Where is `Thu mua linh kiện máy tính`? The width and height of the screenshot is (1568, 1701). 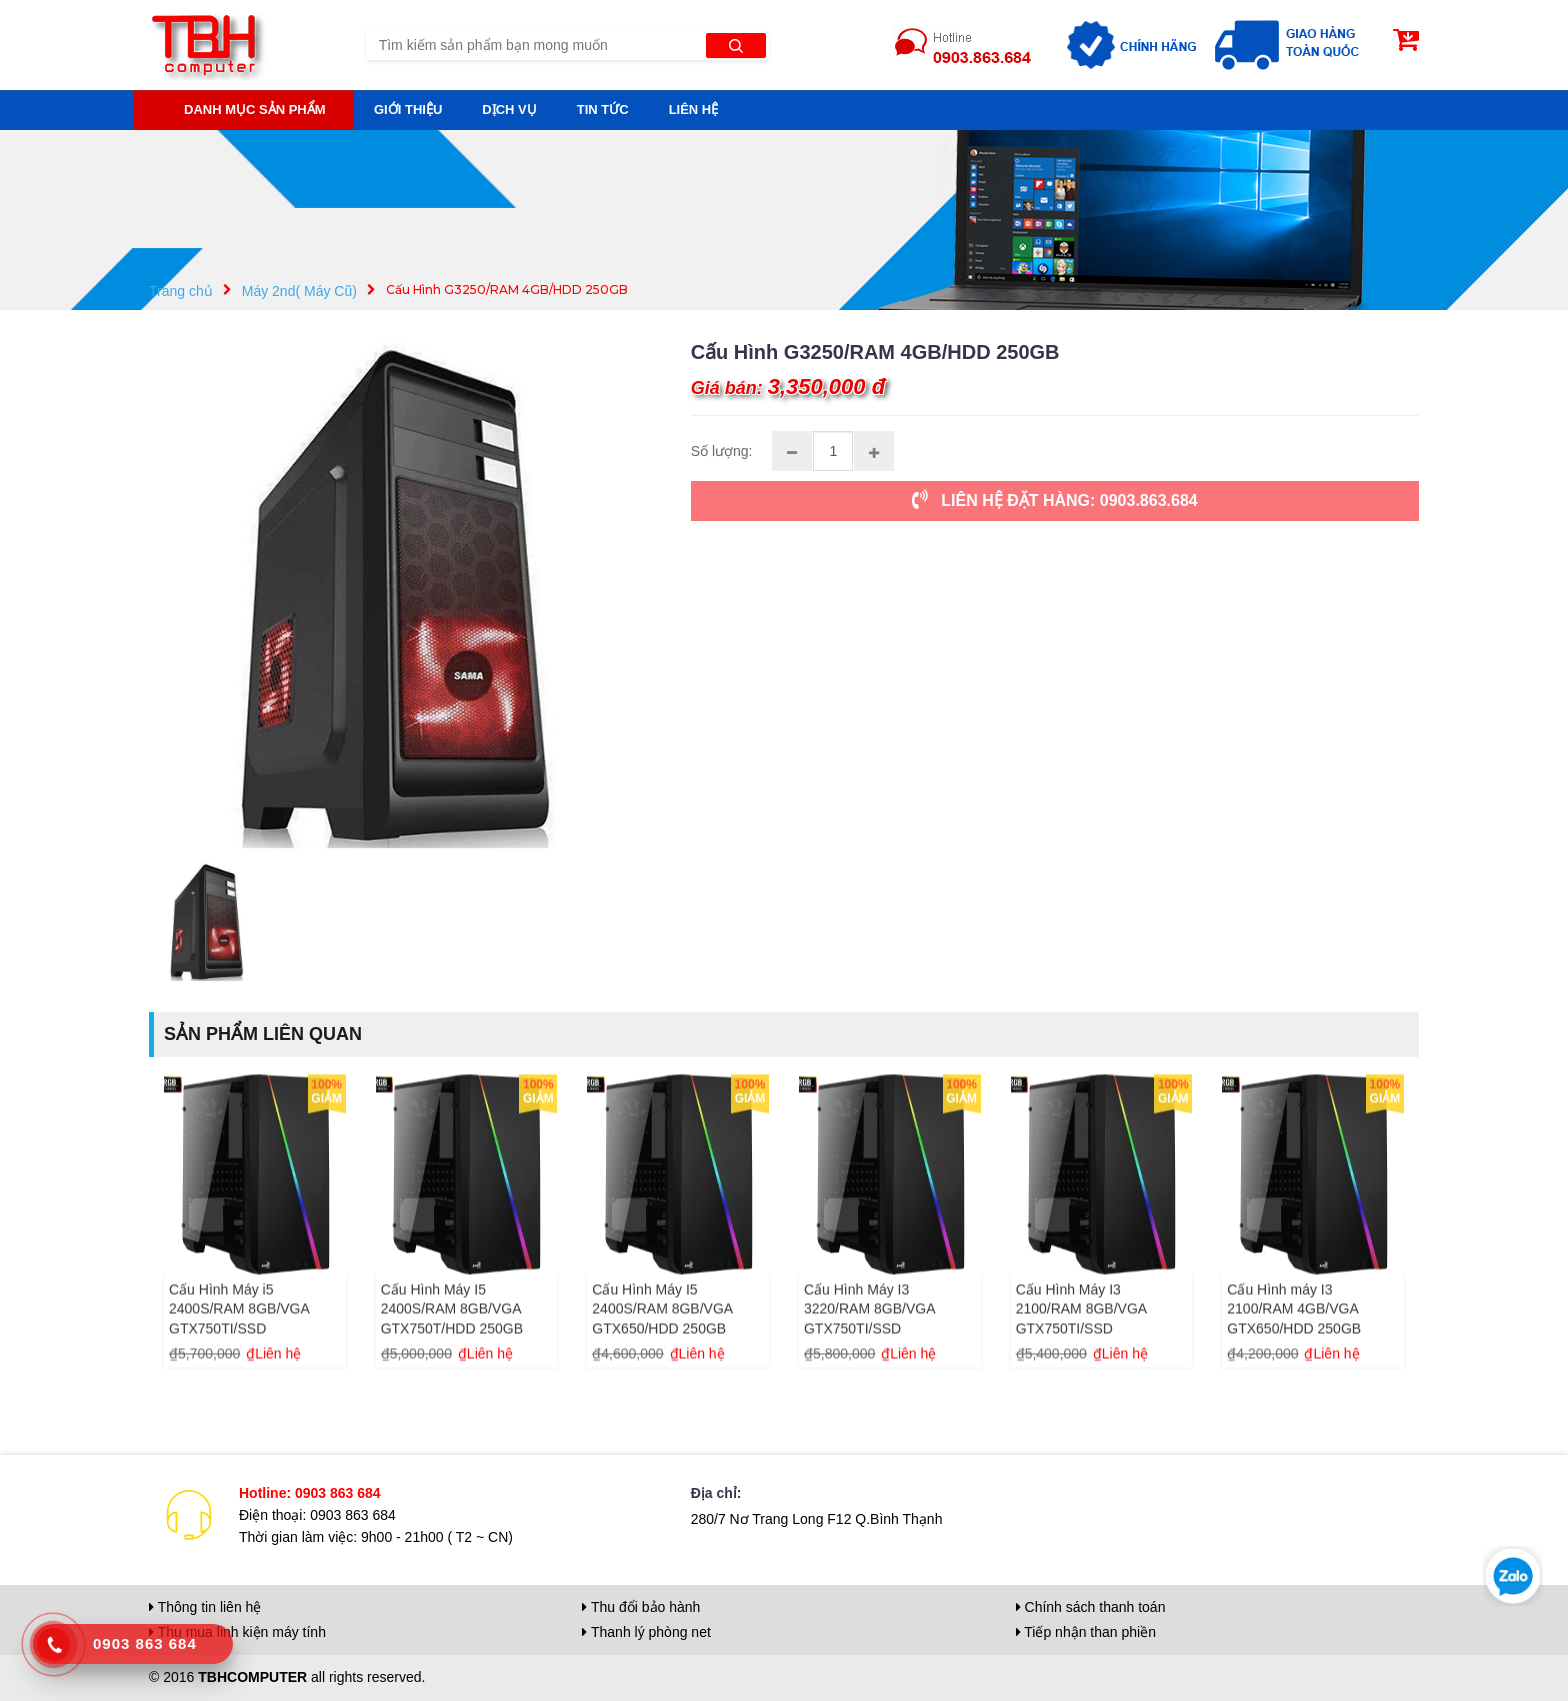
Thu mua linh kiện máy tính is located at coordinates (237, 1632).